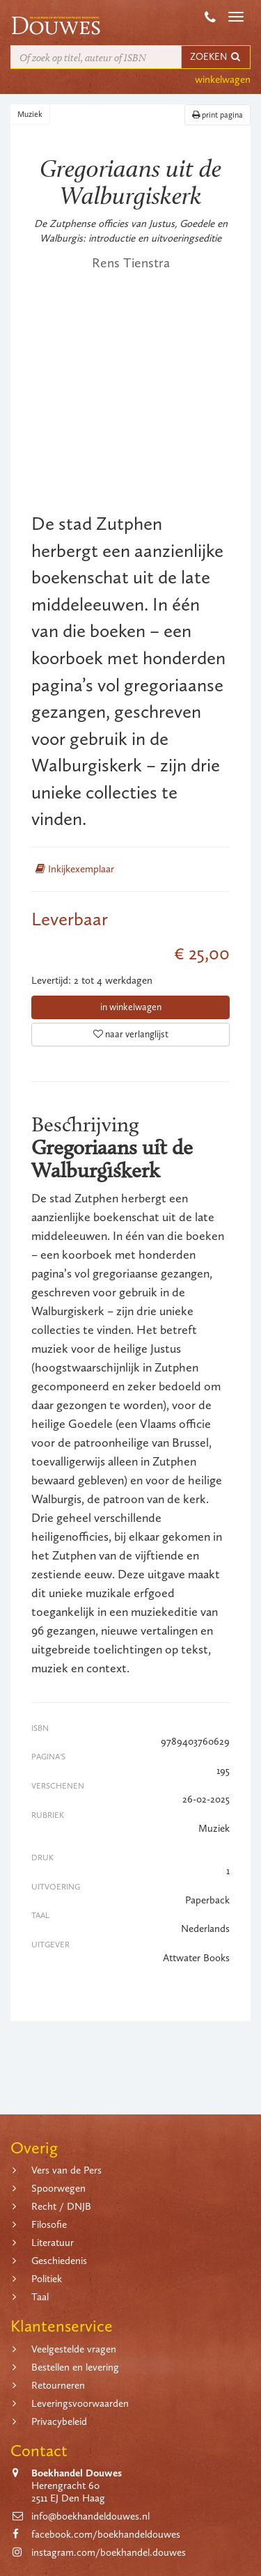  I want to click on Spoorwegen, so click(58, 2188).